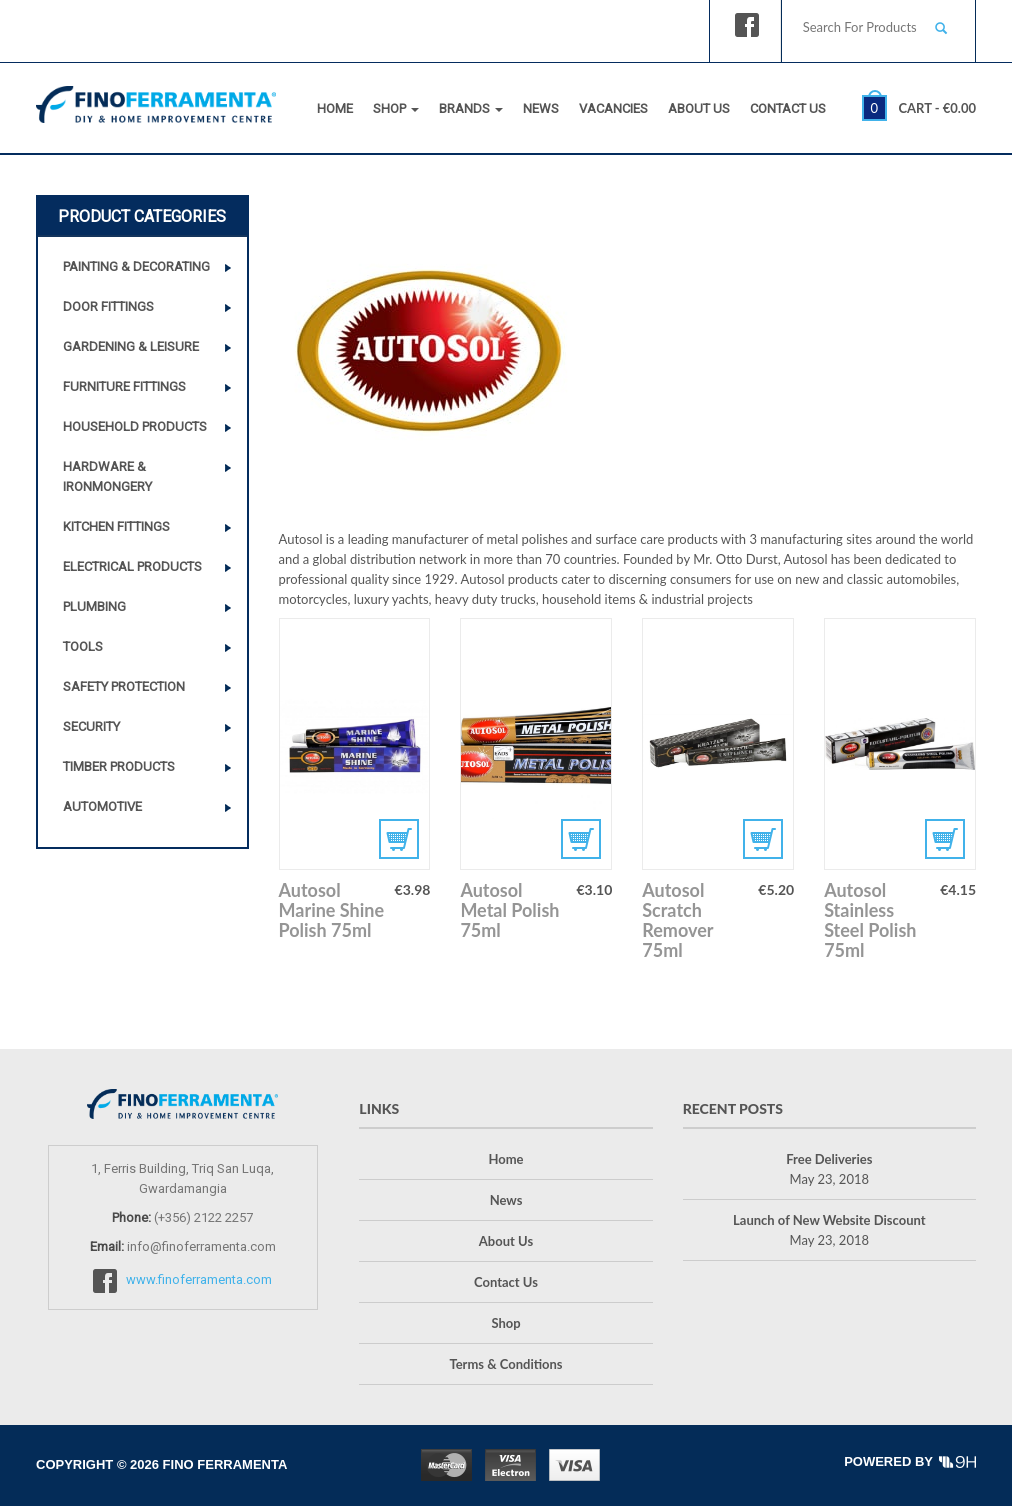 The height and width of the screenshot is (1506, 1012). What do you see at coordinates (124, 686) in the screenshot?
I see `Safety Protection` at bounding box center [124, 686].